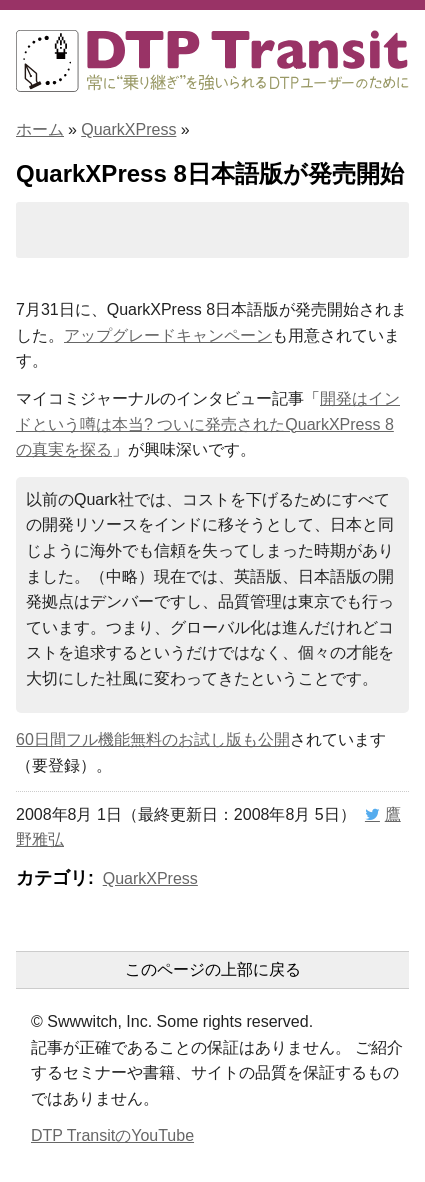  What do you see at coordinates (213, 969) in the screenshot?
I see `このページの上部に戻る` at bounding box center [213, 969].